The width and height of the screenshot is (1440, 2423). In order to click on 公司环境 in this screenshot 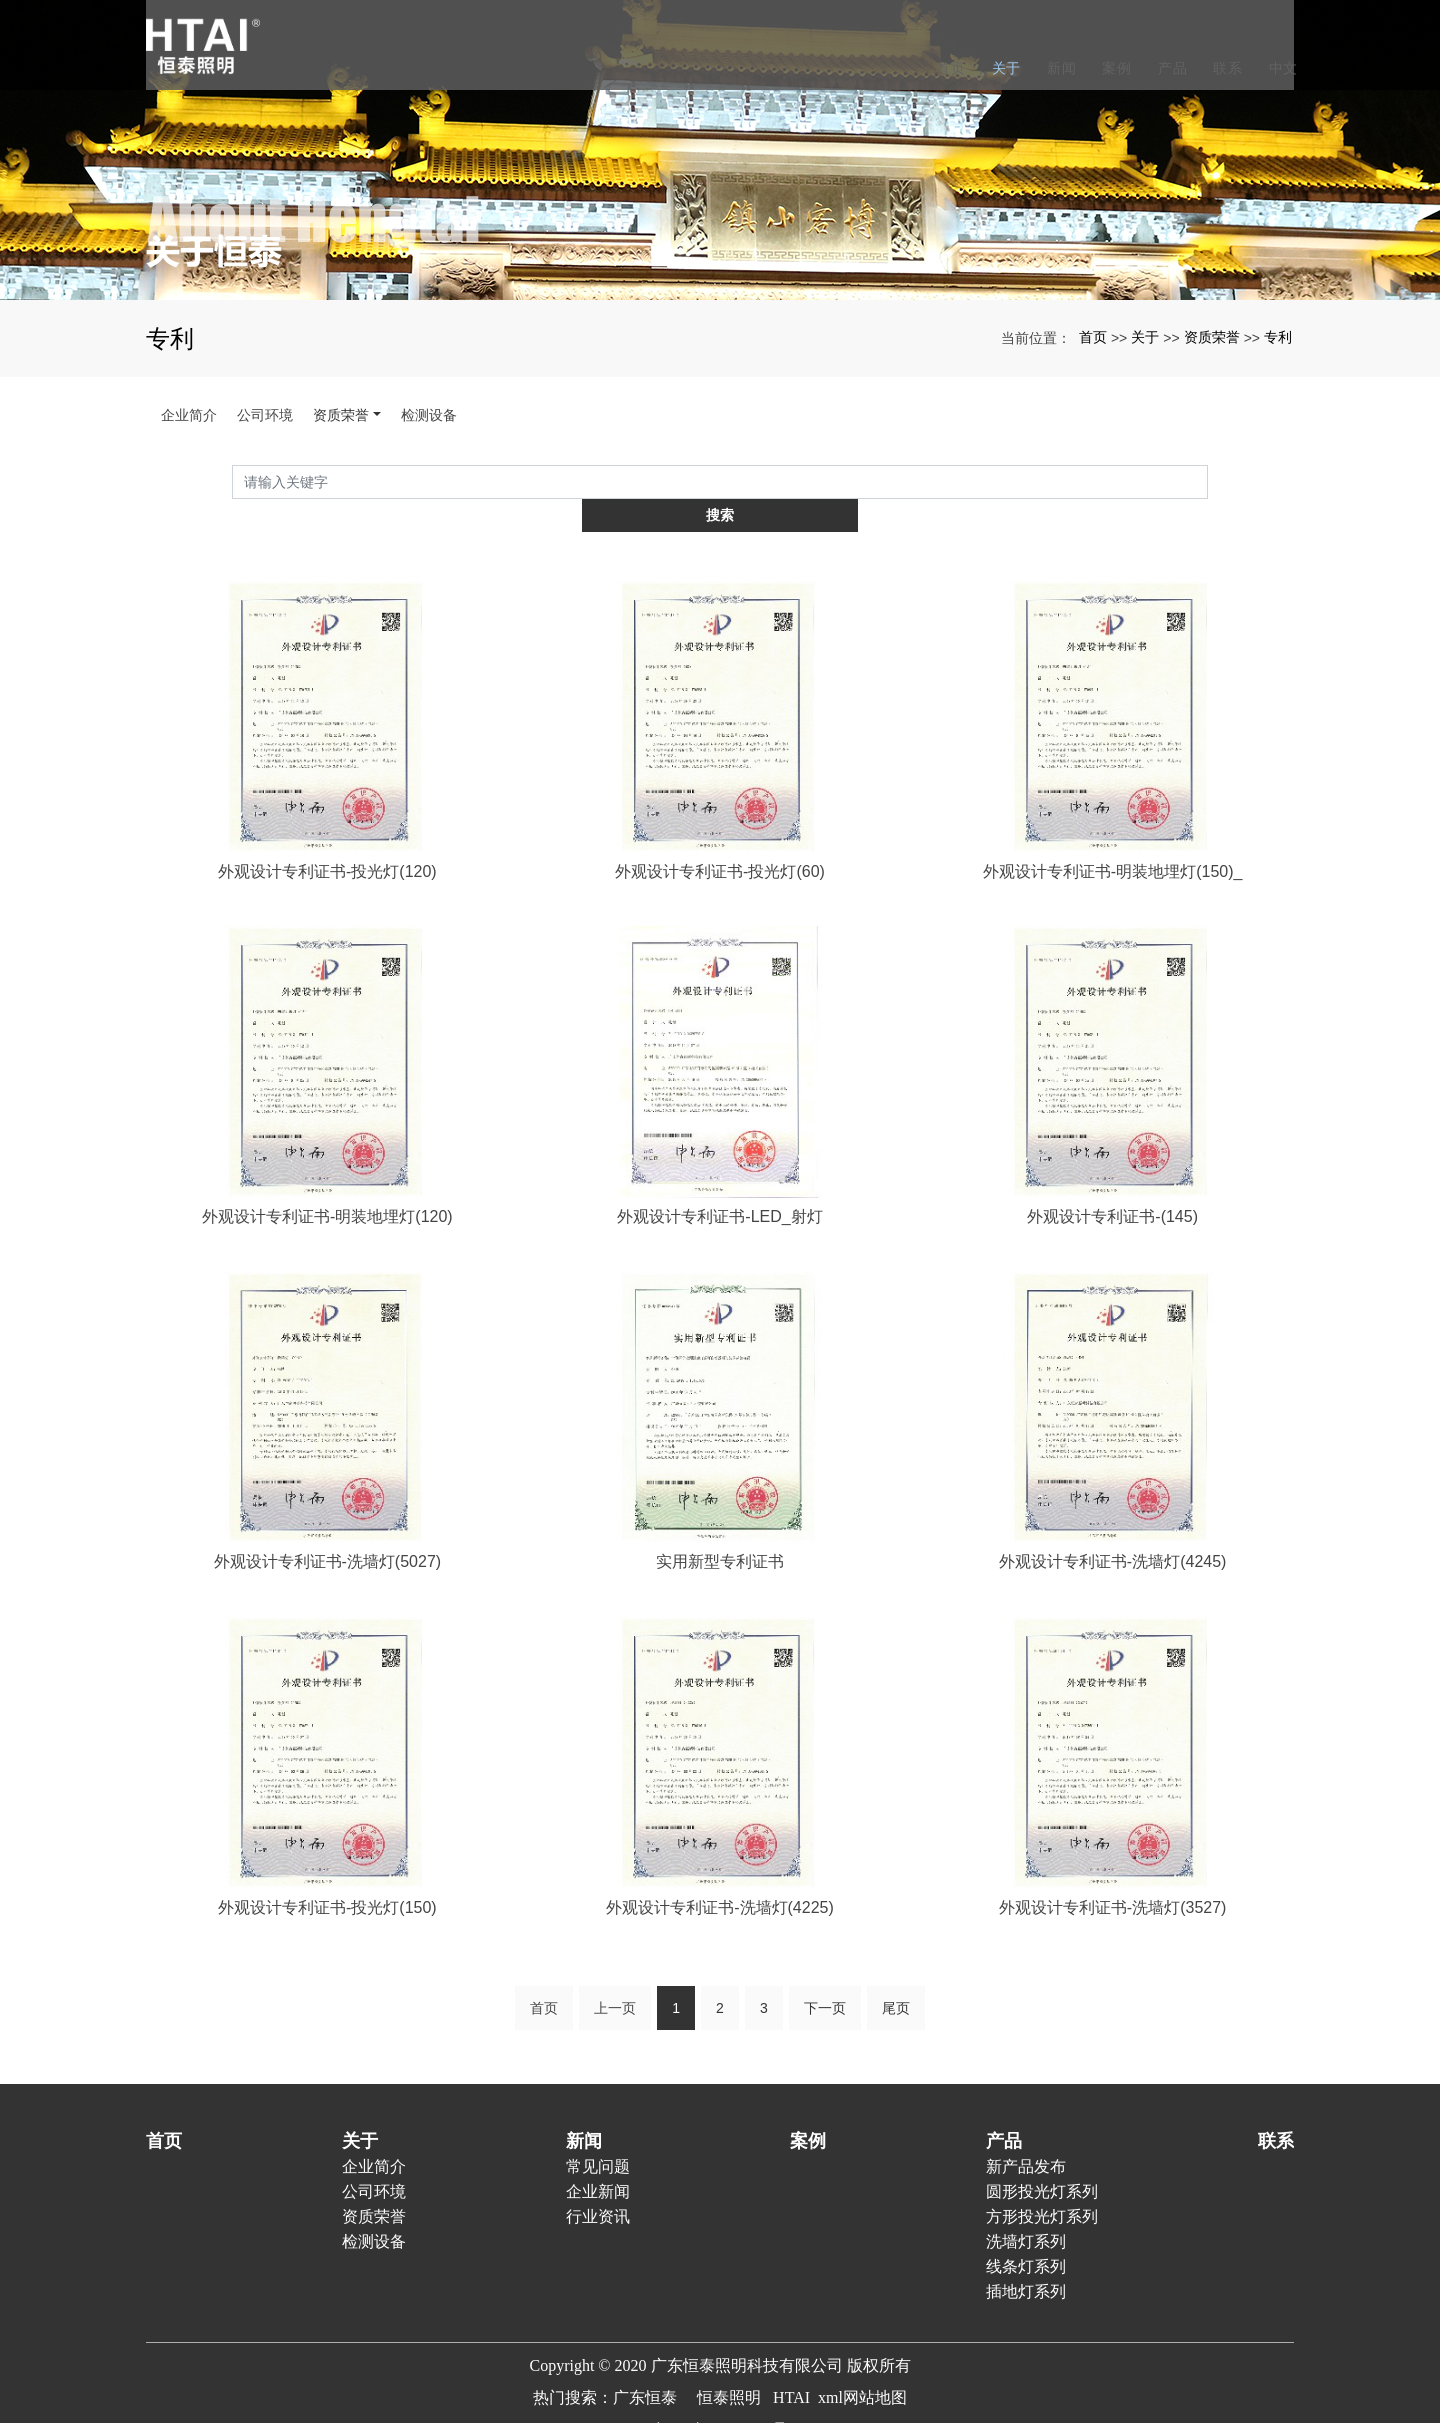, I will do `click(265, 415)`.